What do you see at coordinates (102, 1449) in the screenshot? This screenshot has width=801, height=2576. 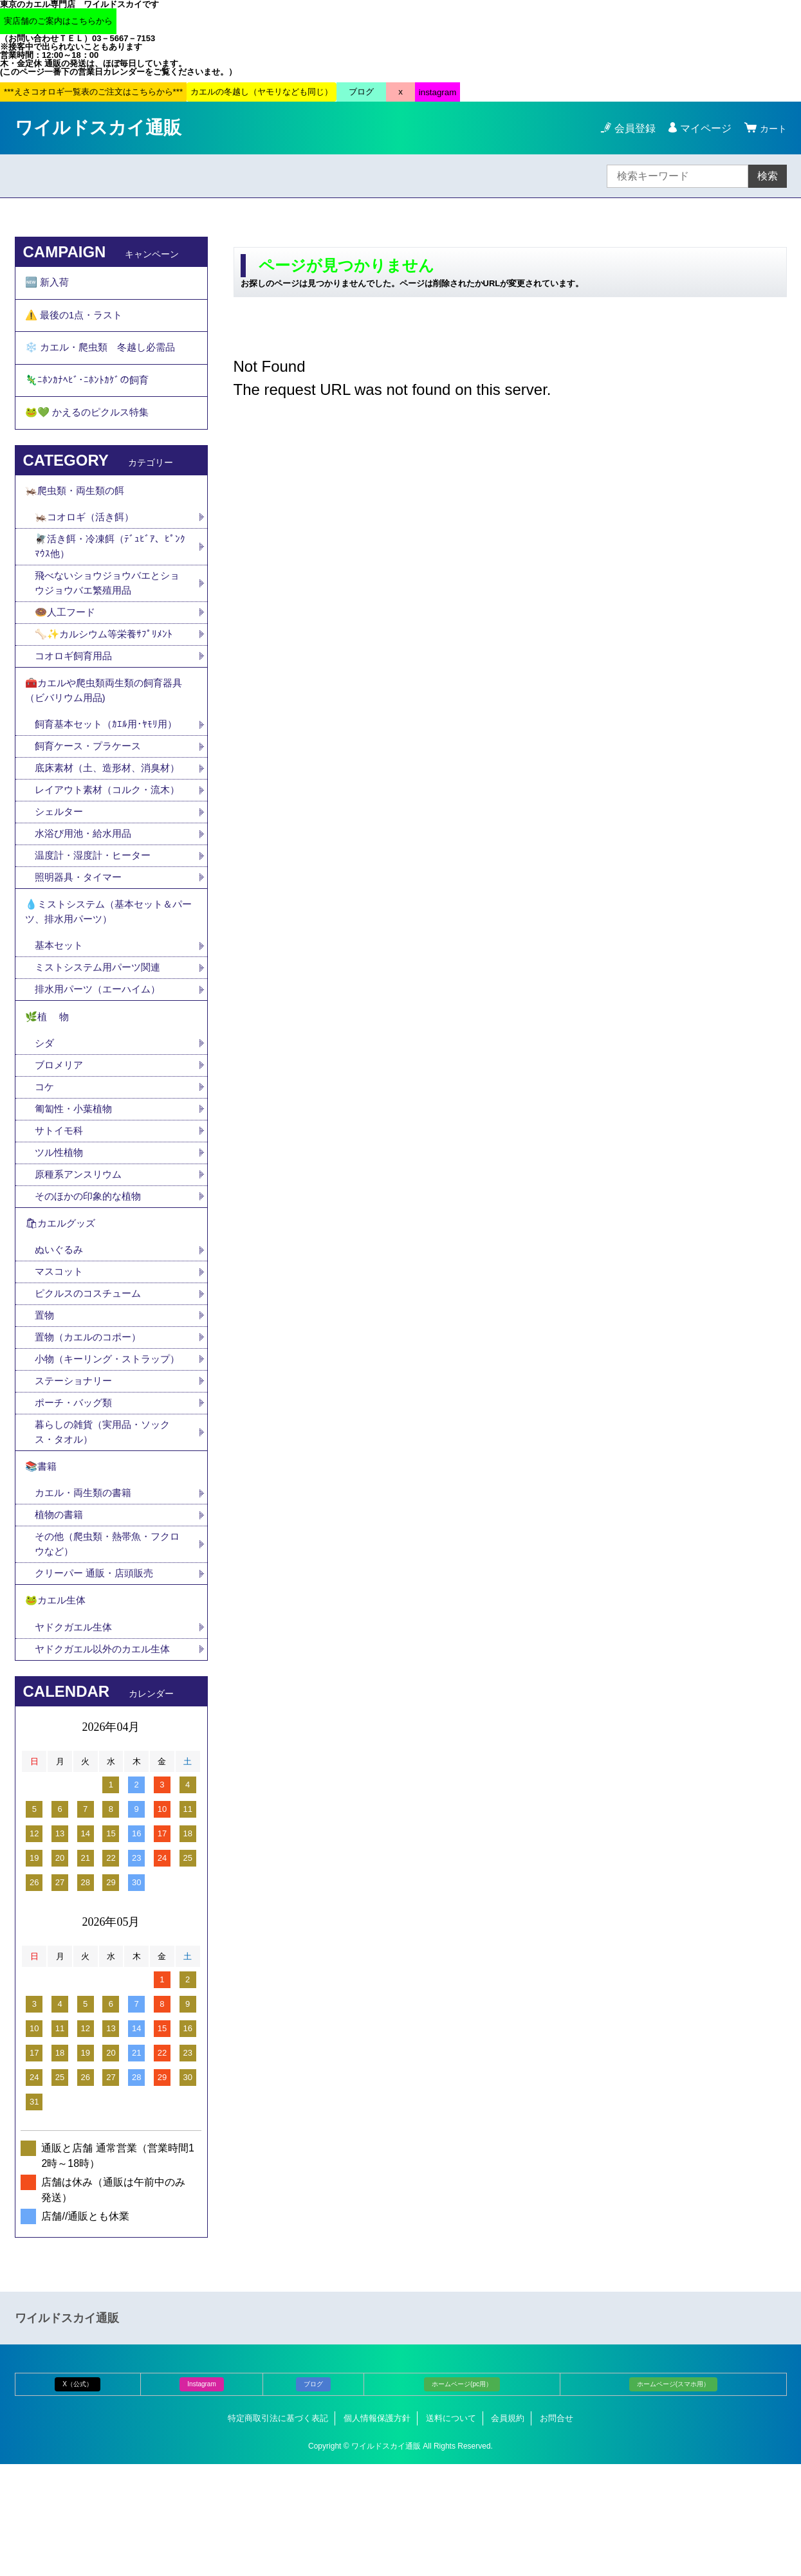 I see `小物（キーリング・ストラップ）` at bounding box center [102, 1449].